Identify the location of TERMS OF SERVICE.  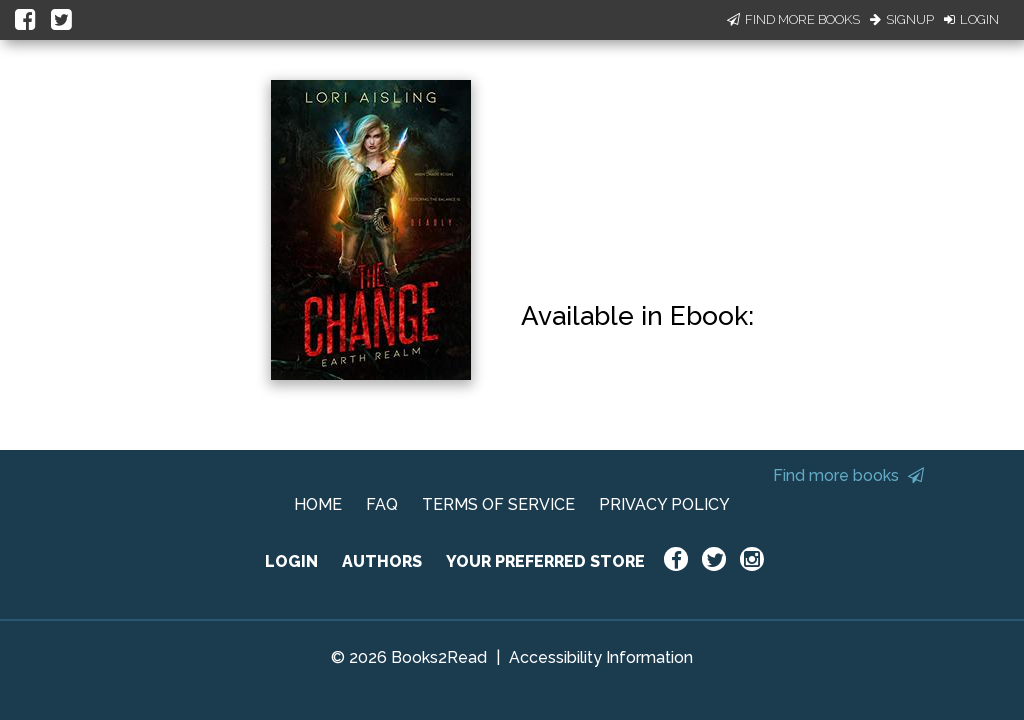
(498, 504).